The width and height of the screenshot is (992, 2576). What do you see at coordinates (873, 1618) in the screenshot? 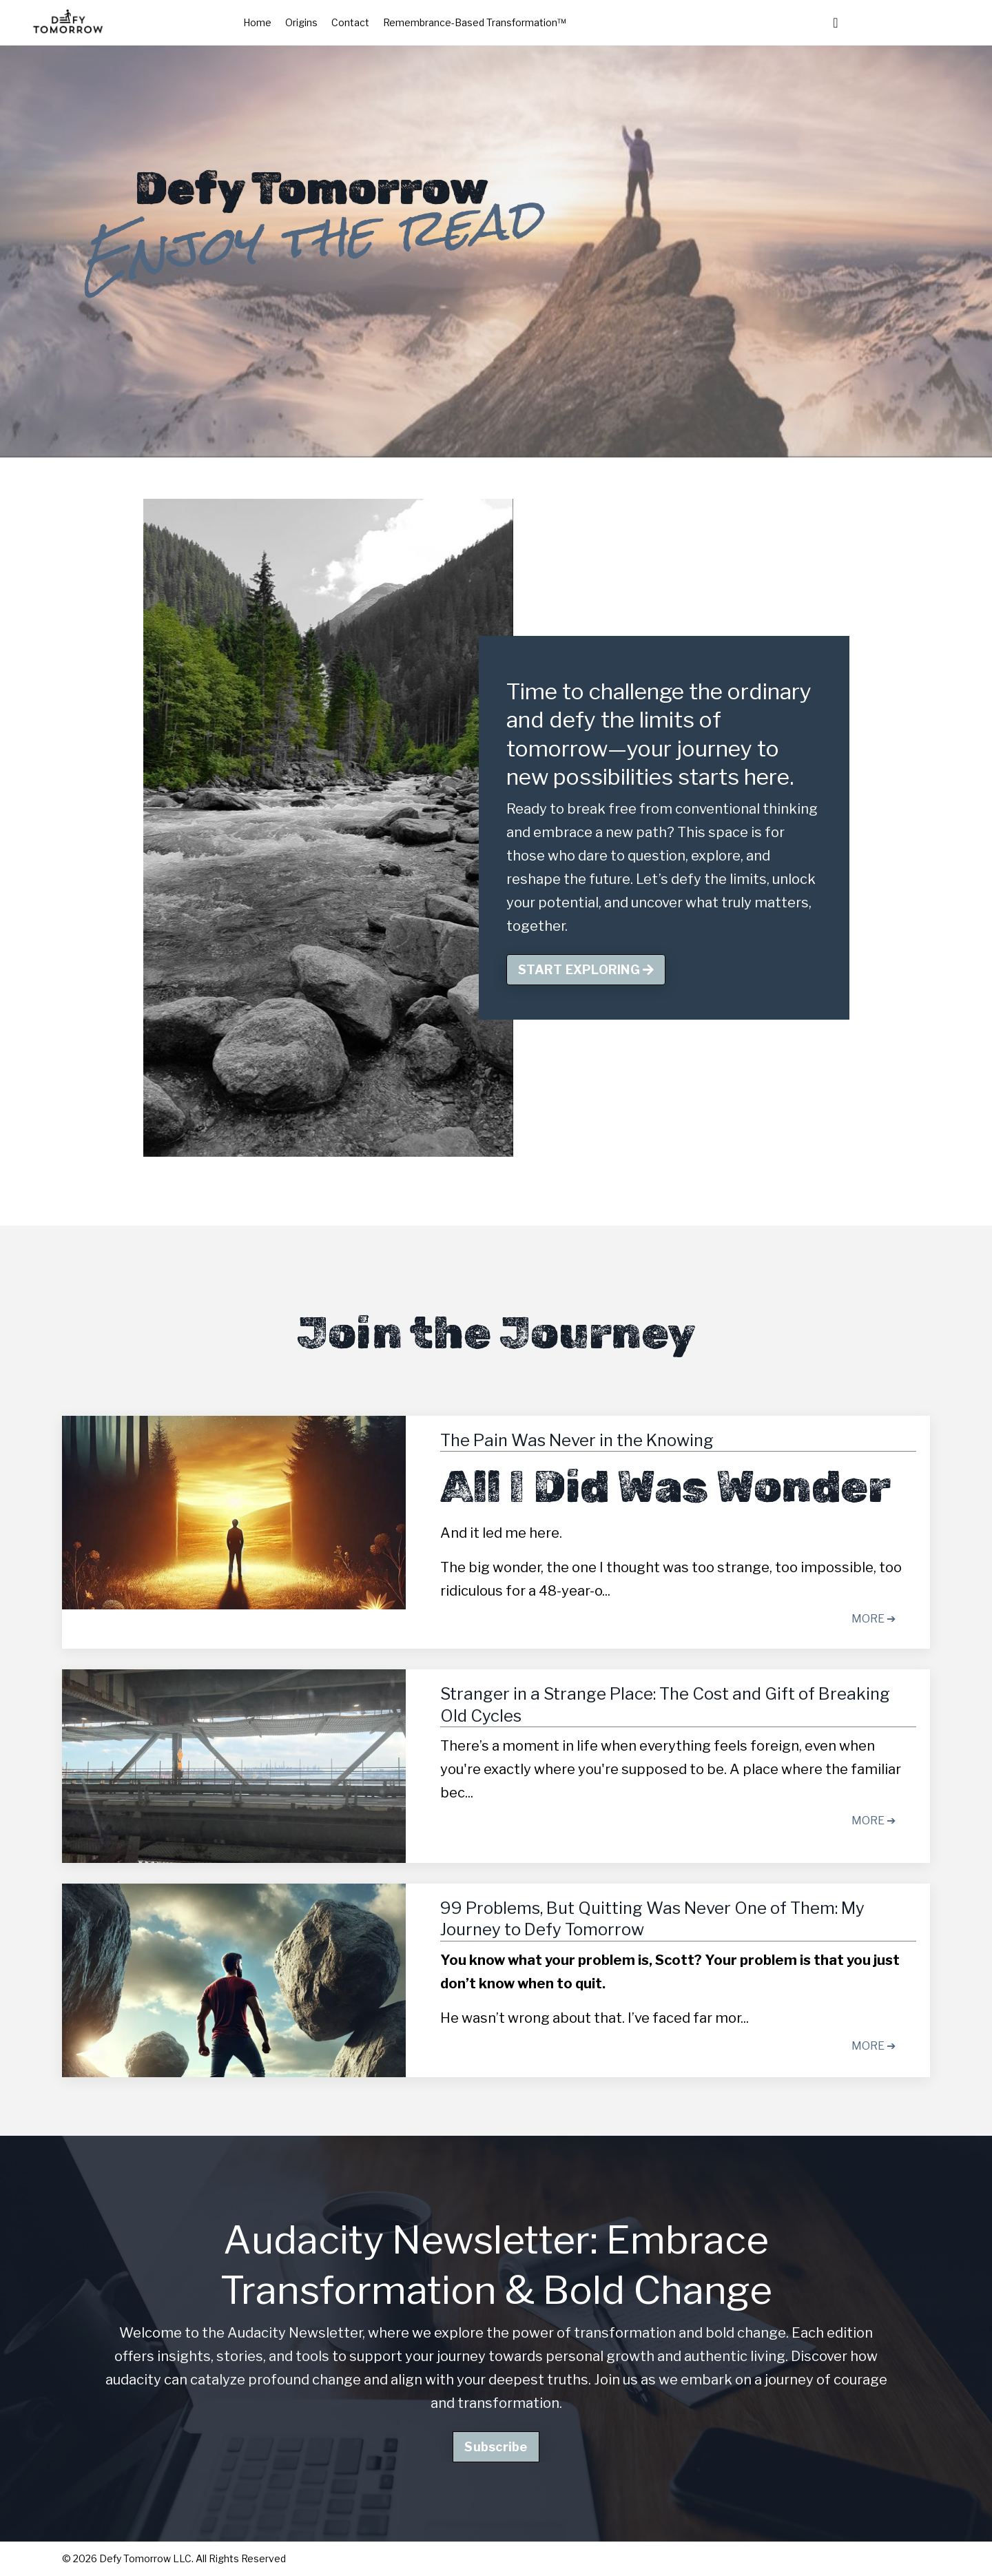
I see `MORE ➔` at bounding box center [873, 1618].